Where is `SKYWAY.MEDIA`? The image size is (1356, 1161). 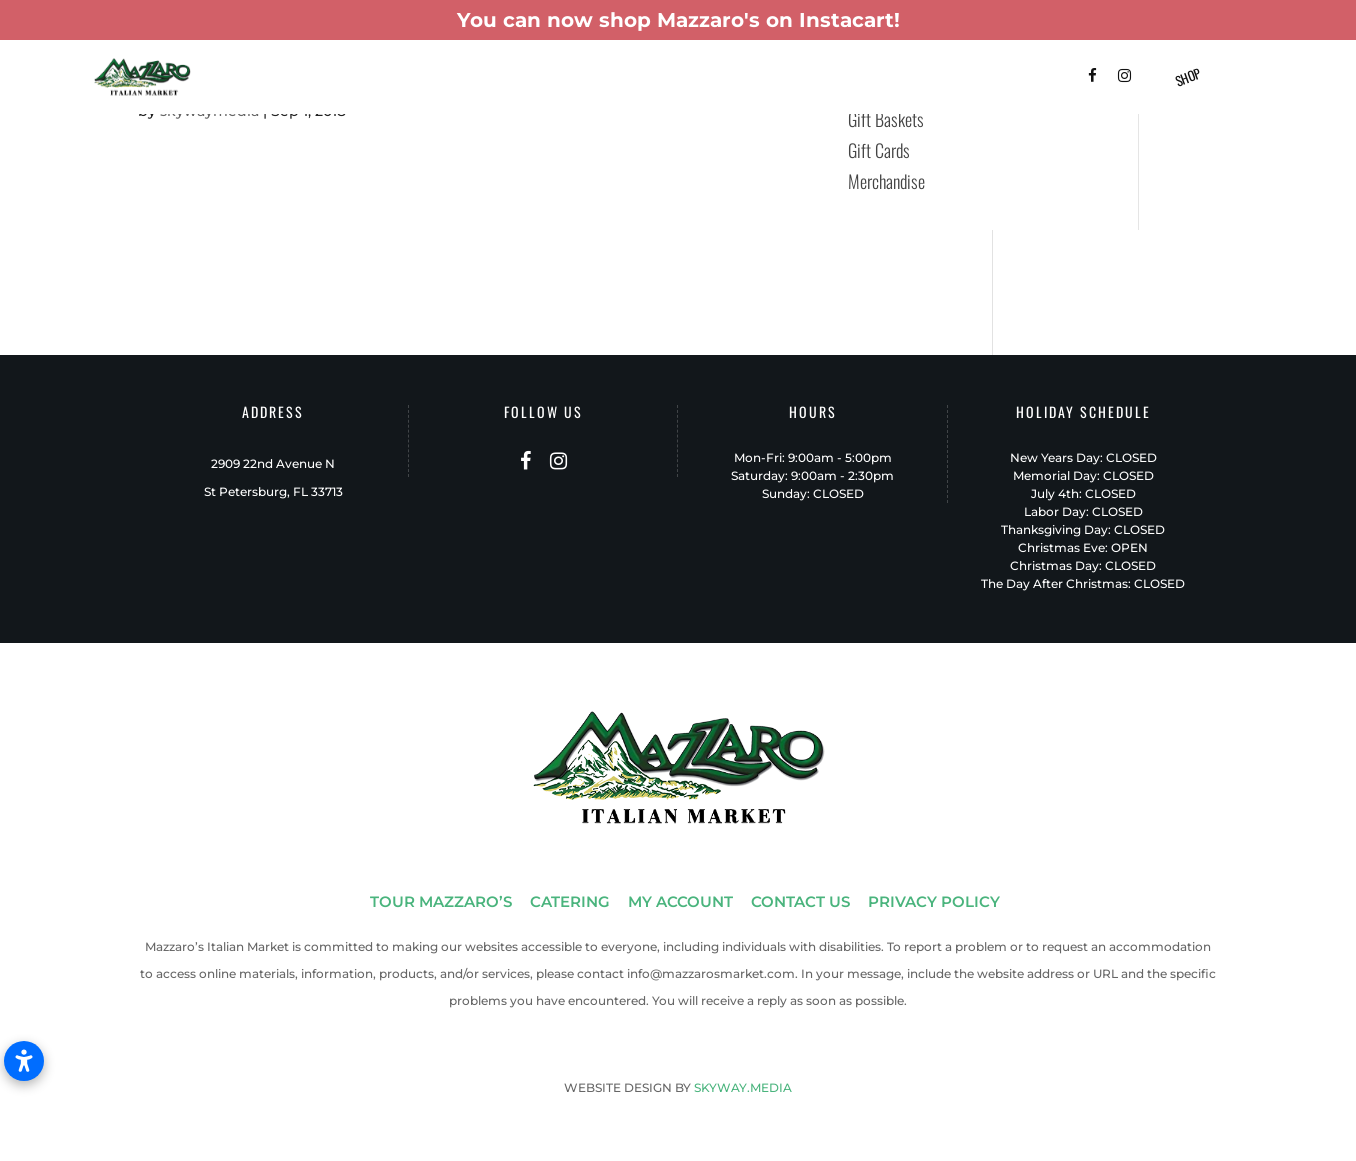
SKYWAY.MEDIA is located at coordinates (743, 1087).